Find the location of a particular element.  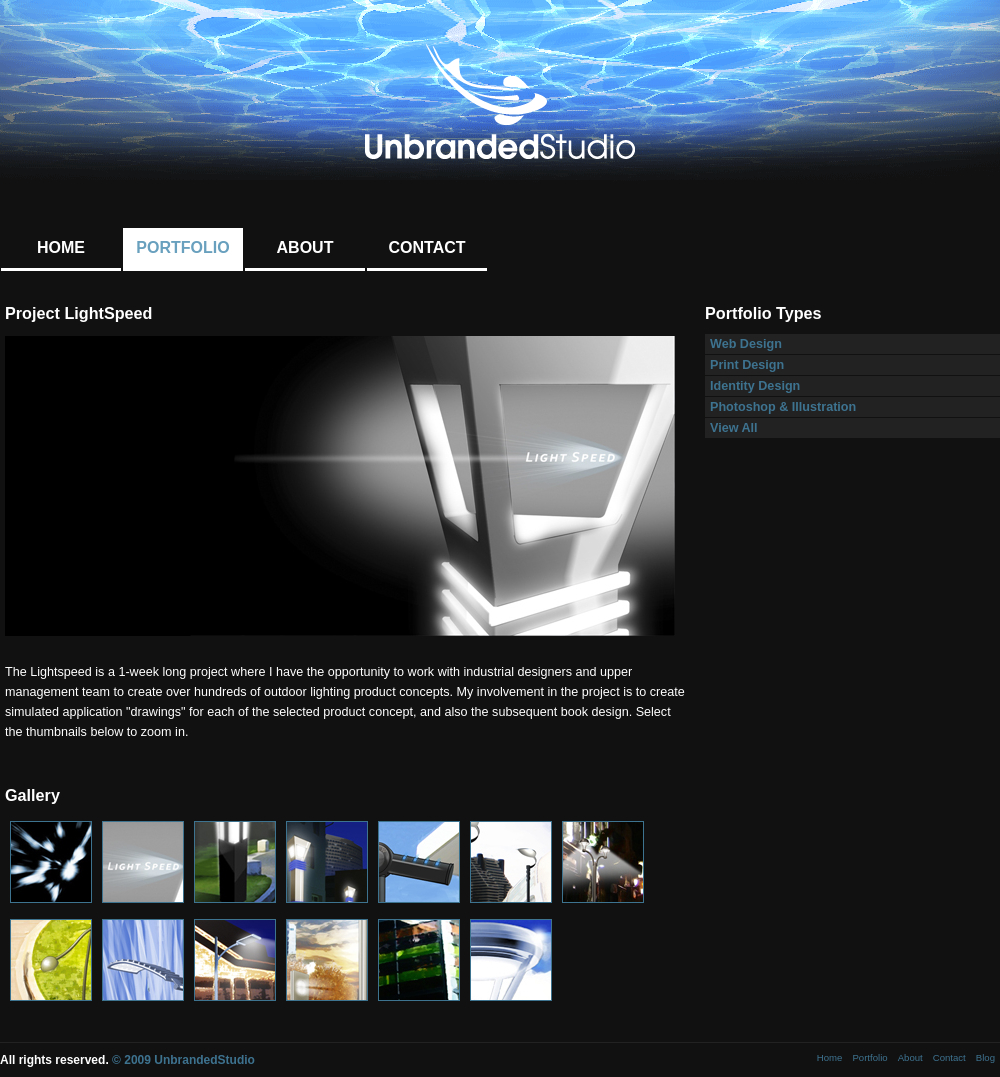

About is located at coordinates (305, 247).